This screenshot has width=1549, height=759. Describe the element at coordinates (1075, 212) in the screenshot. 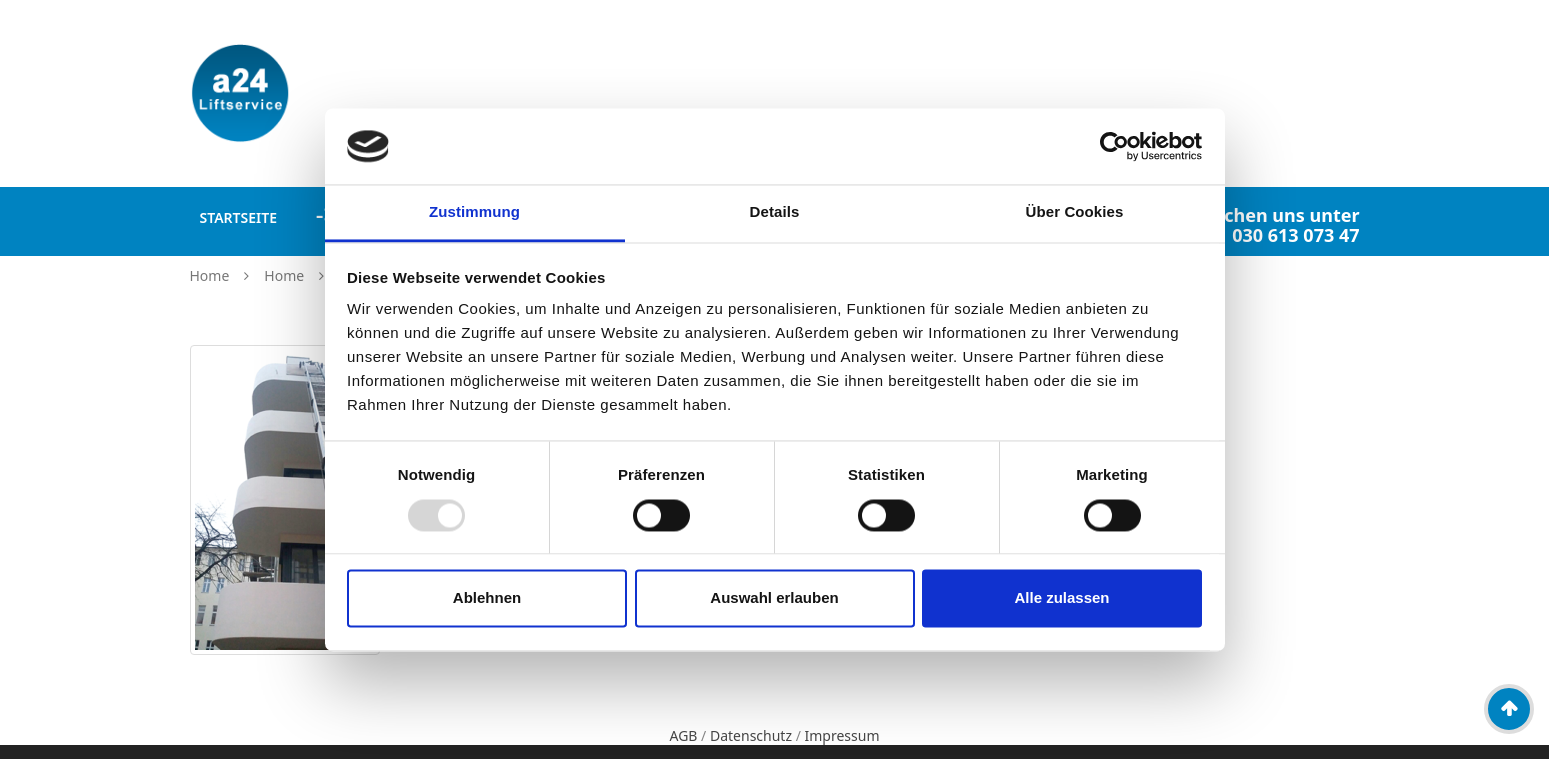

I see `Über Cookies [tab]` at that location.